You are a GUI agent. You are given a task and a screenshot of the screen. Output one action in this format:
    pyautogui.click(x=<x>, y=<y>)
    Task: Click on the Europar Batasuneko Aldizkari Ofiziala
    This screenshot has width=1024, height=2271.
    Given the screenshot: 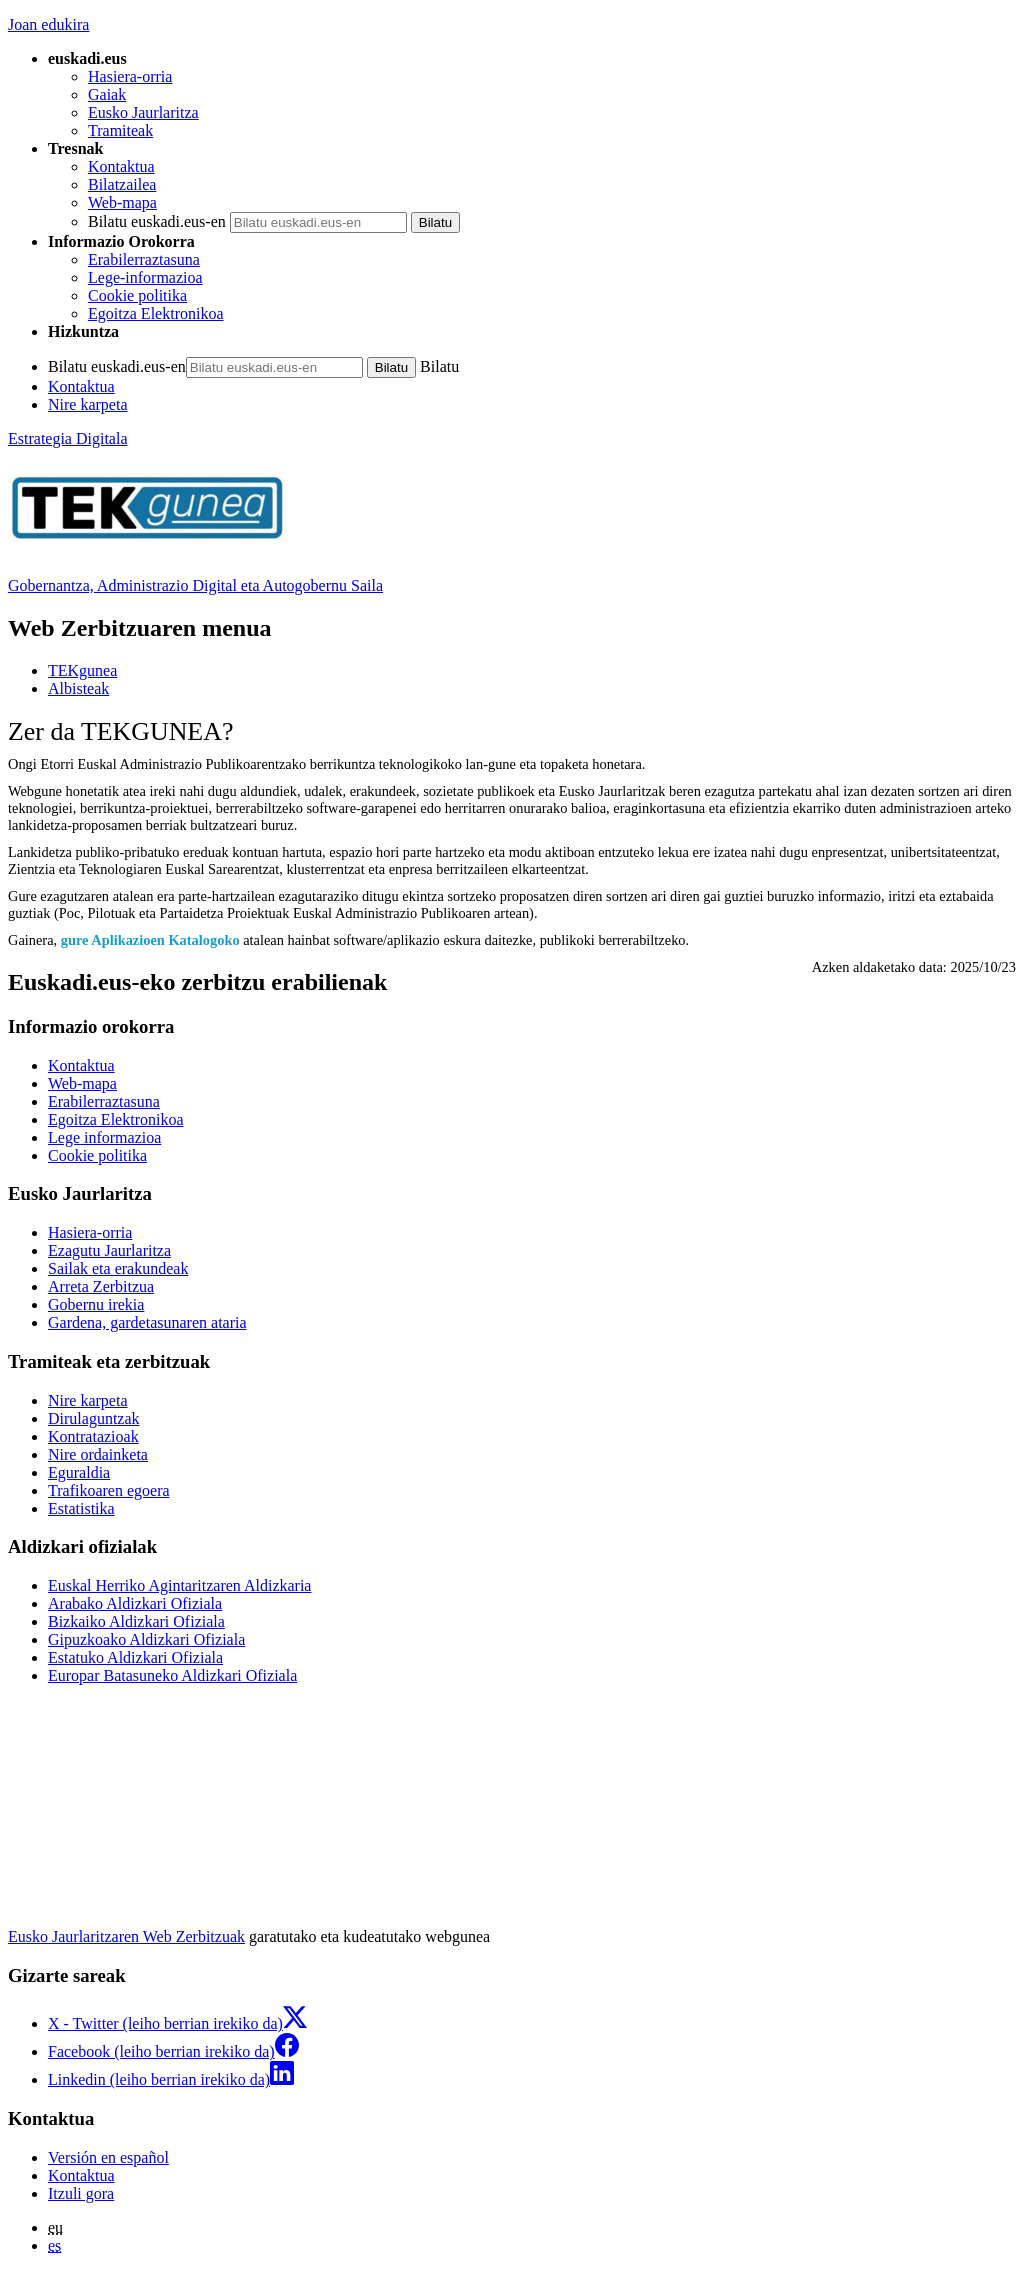 What is the action you would take?
    pyautogui.click(x=172, y=1675)
    